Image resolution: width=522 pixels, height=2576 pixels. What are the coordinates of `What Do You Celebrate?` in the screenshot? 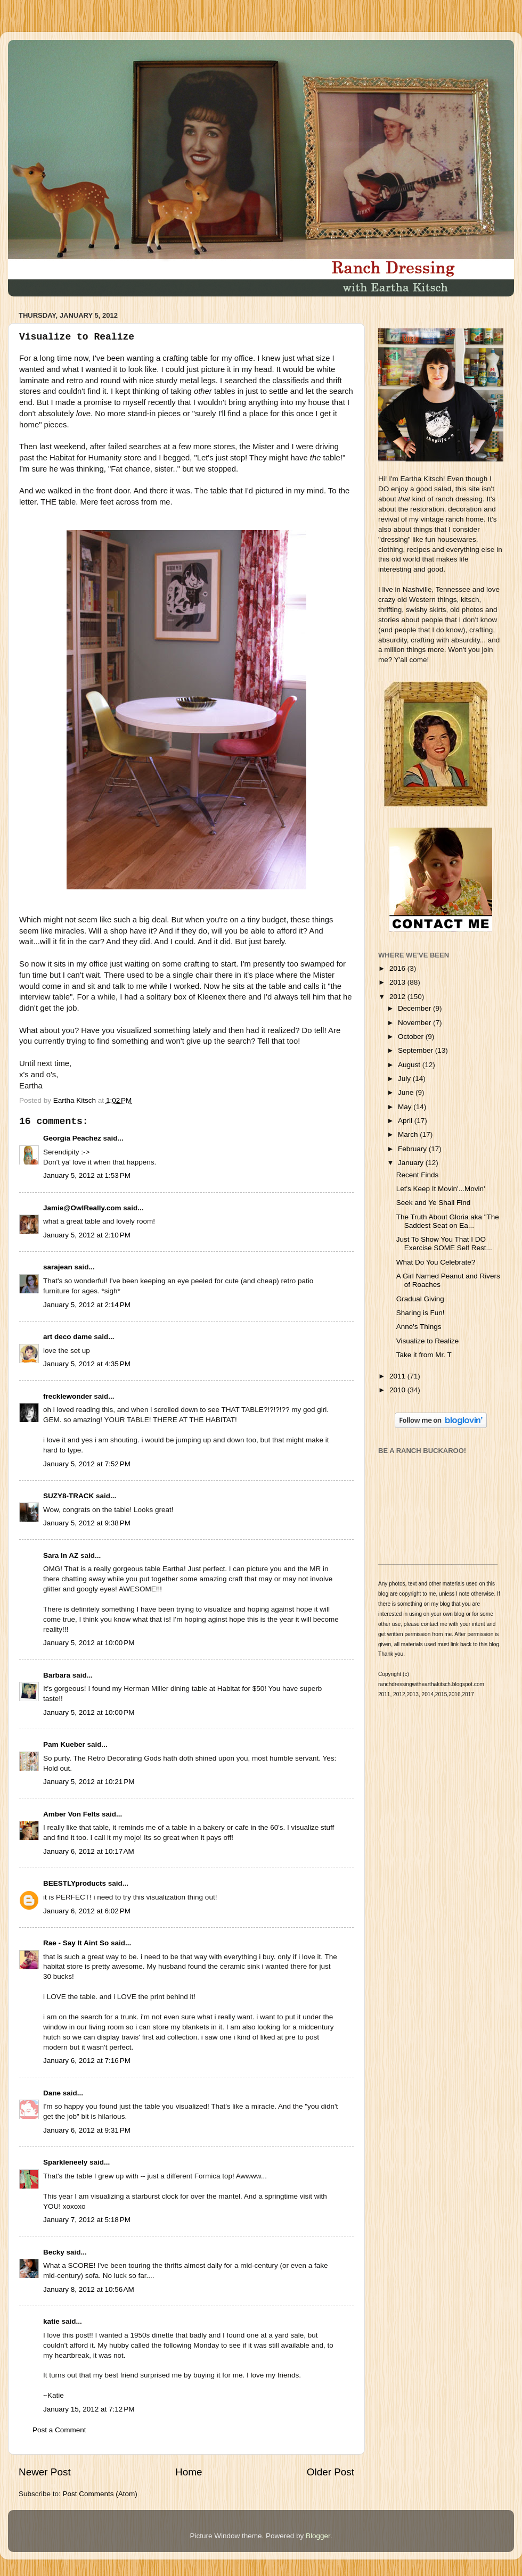 It's located at (436, 1262).